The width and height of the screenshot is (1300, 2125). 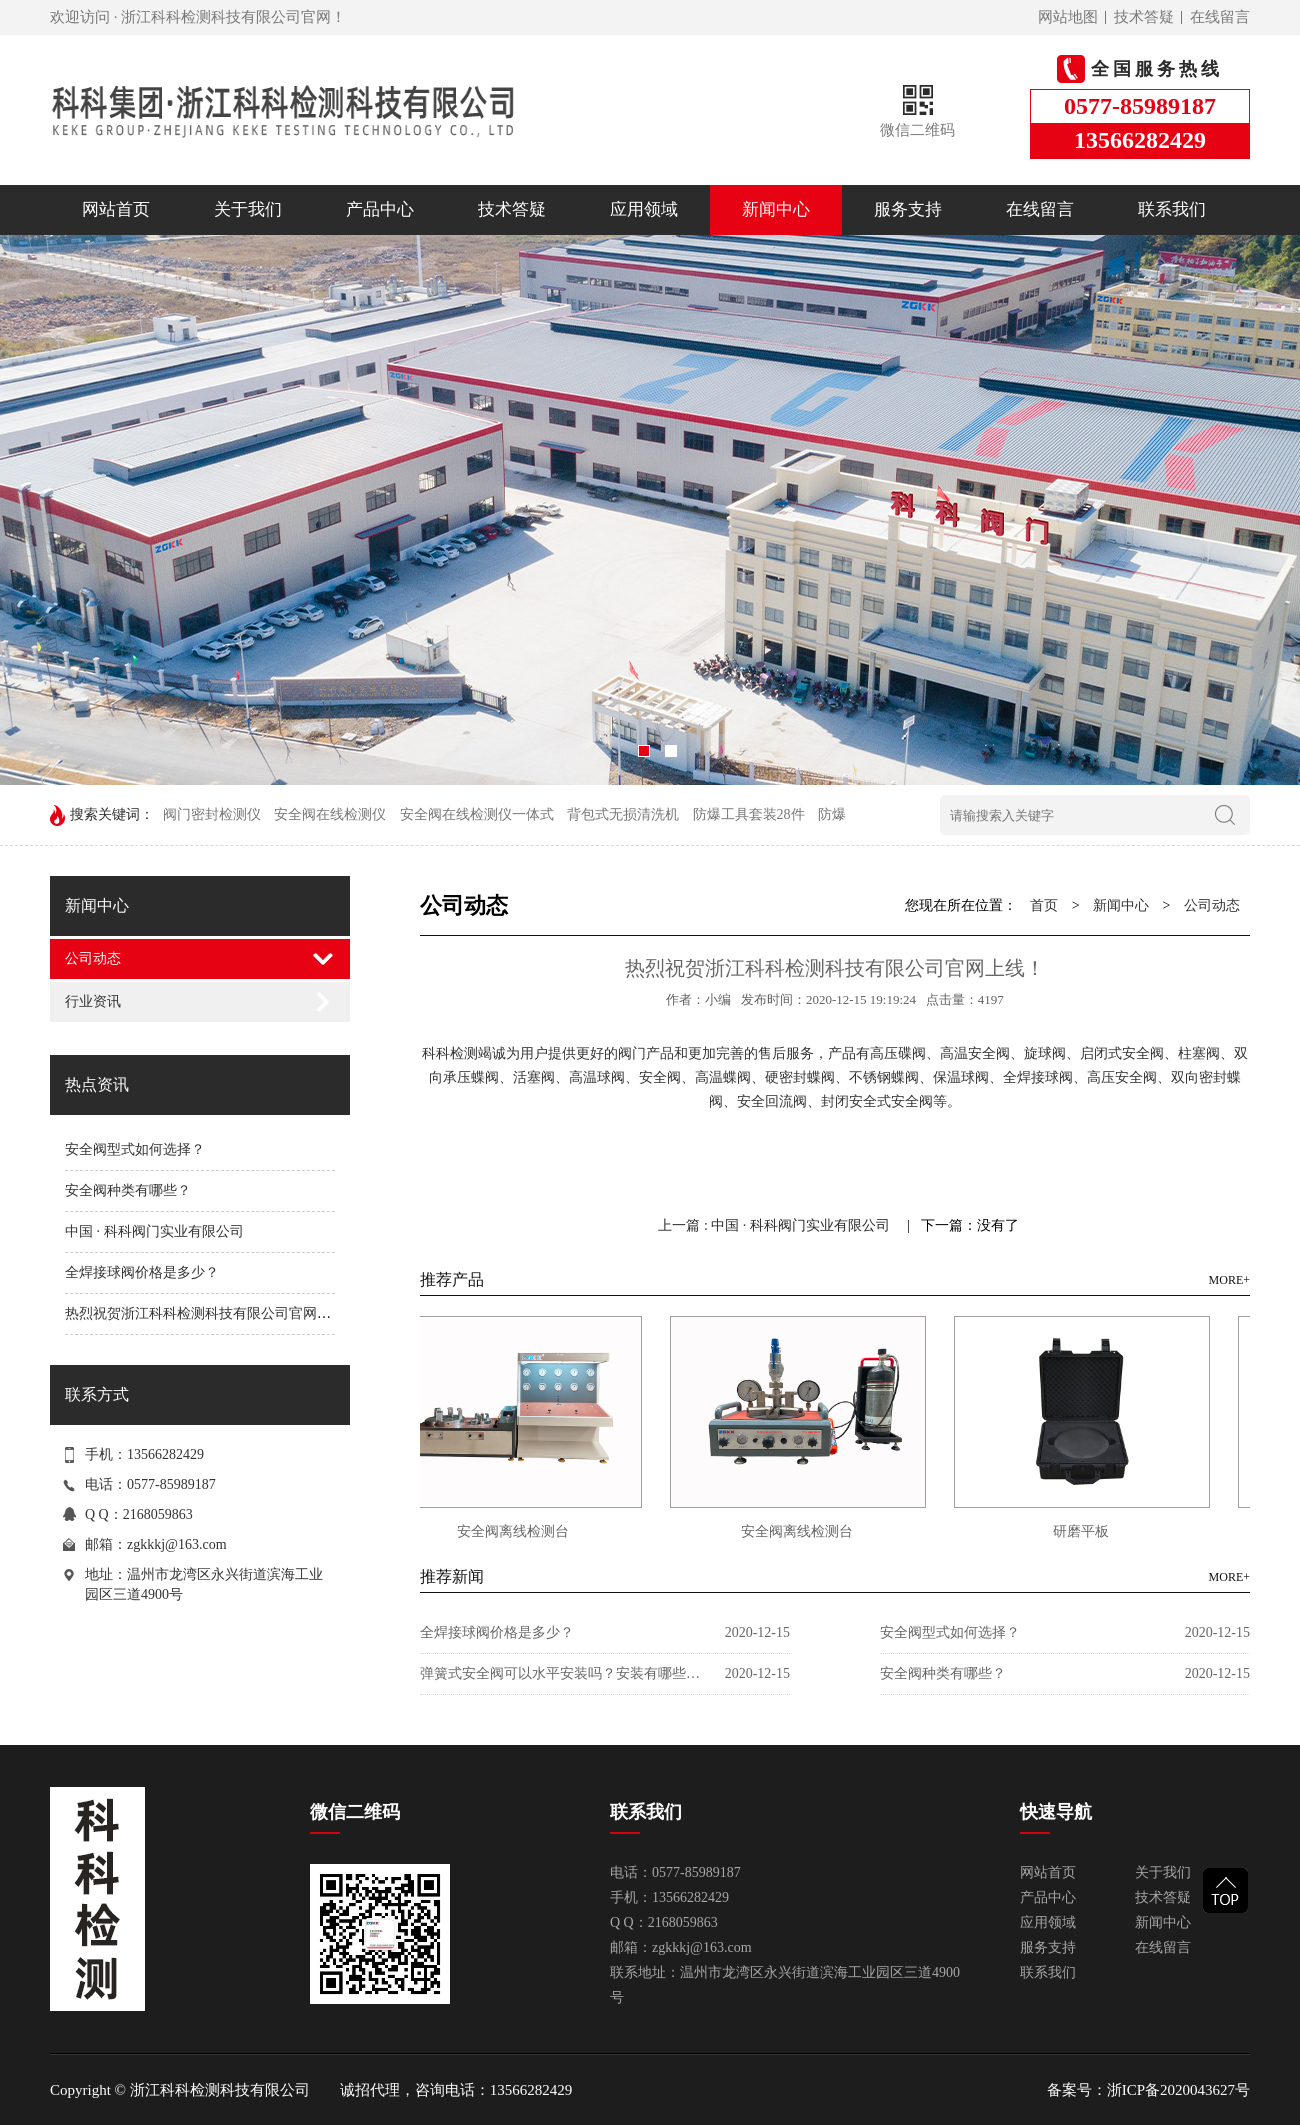 What do you see at coordinates (749, 814) in the screenshot?
I see `防爆工具套装28件` at bounding box center [749, 814].